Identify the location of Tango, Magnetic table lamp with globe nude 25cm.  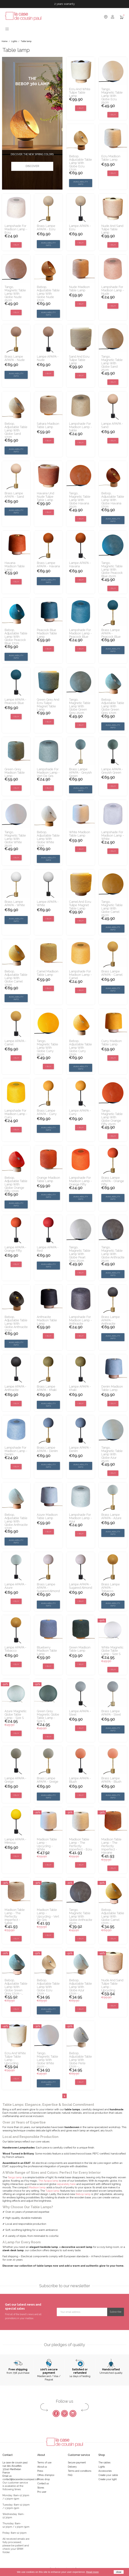
(15, 293).